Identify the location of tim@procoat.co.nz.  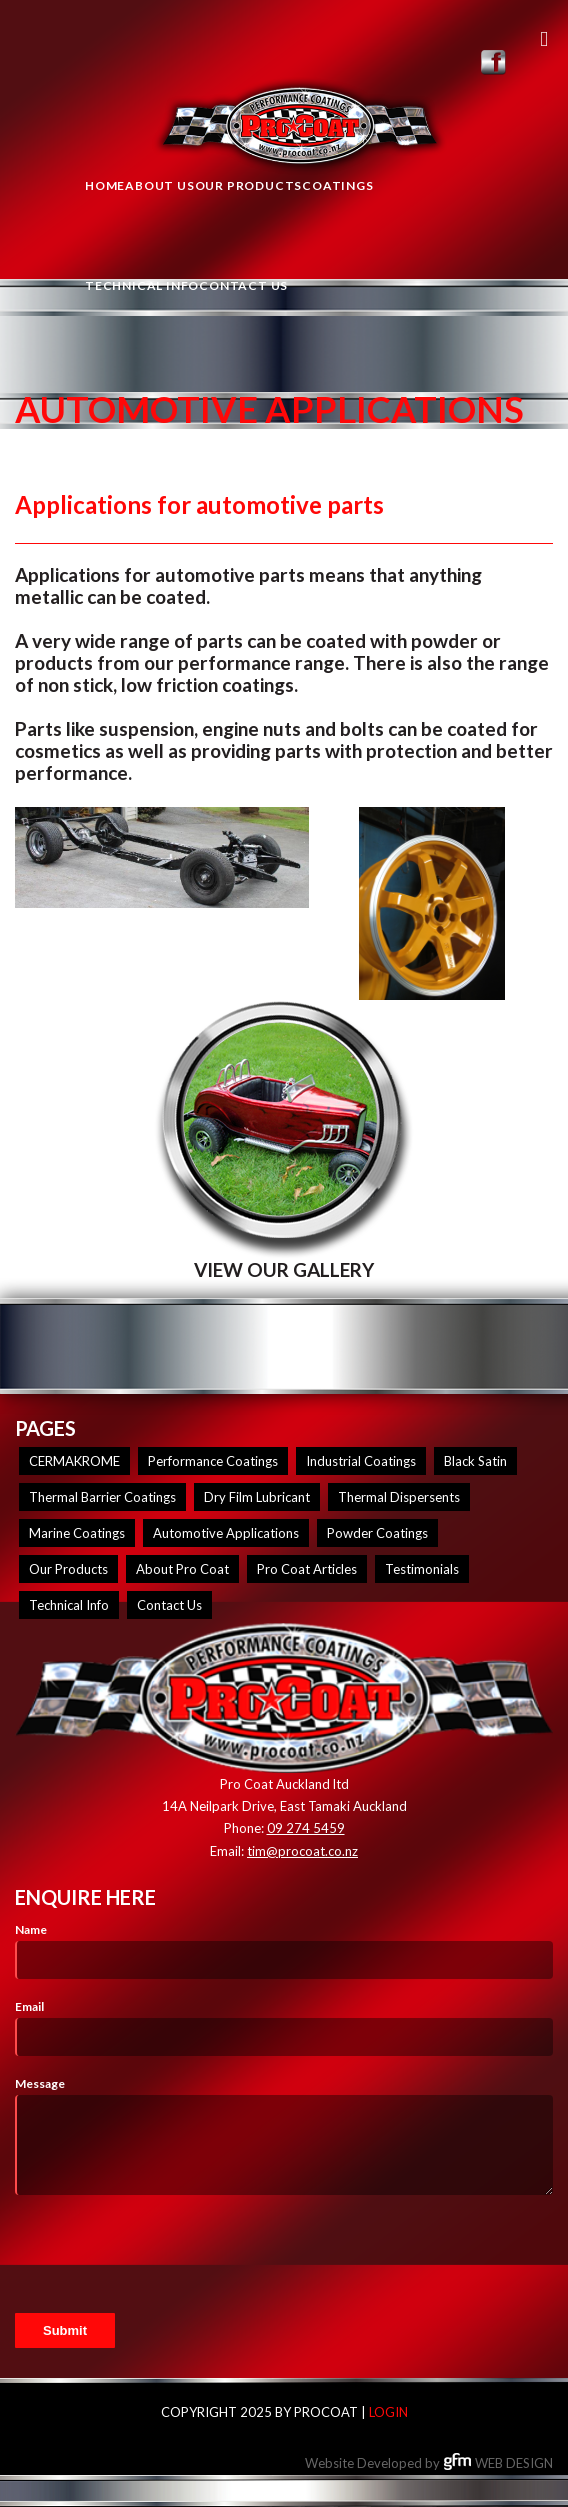
(302, 1851).